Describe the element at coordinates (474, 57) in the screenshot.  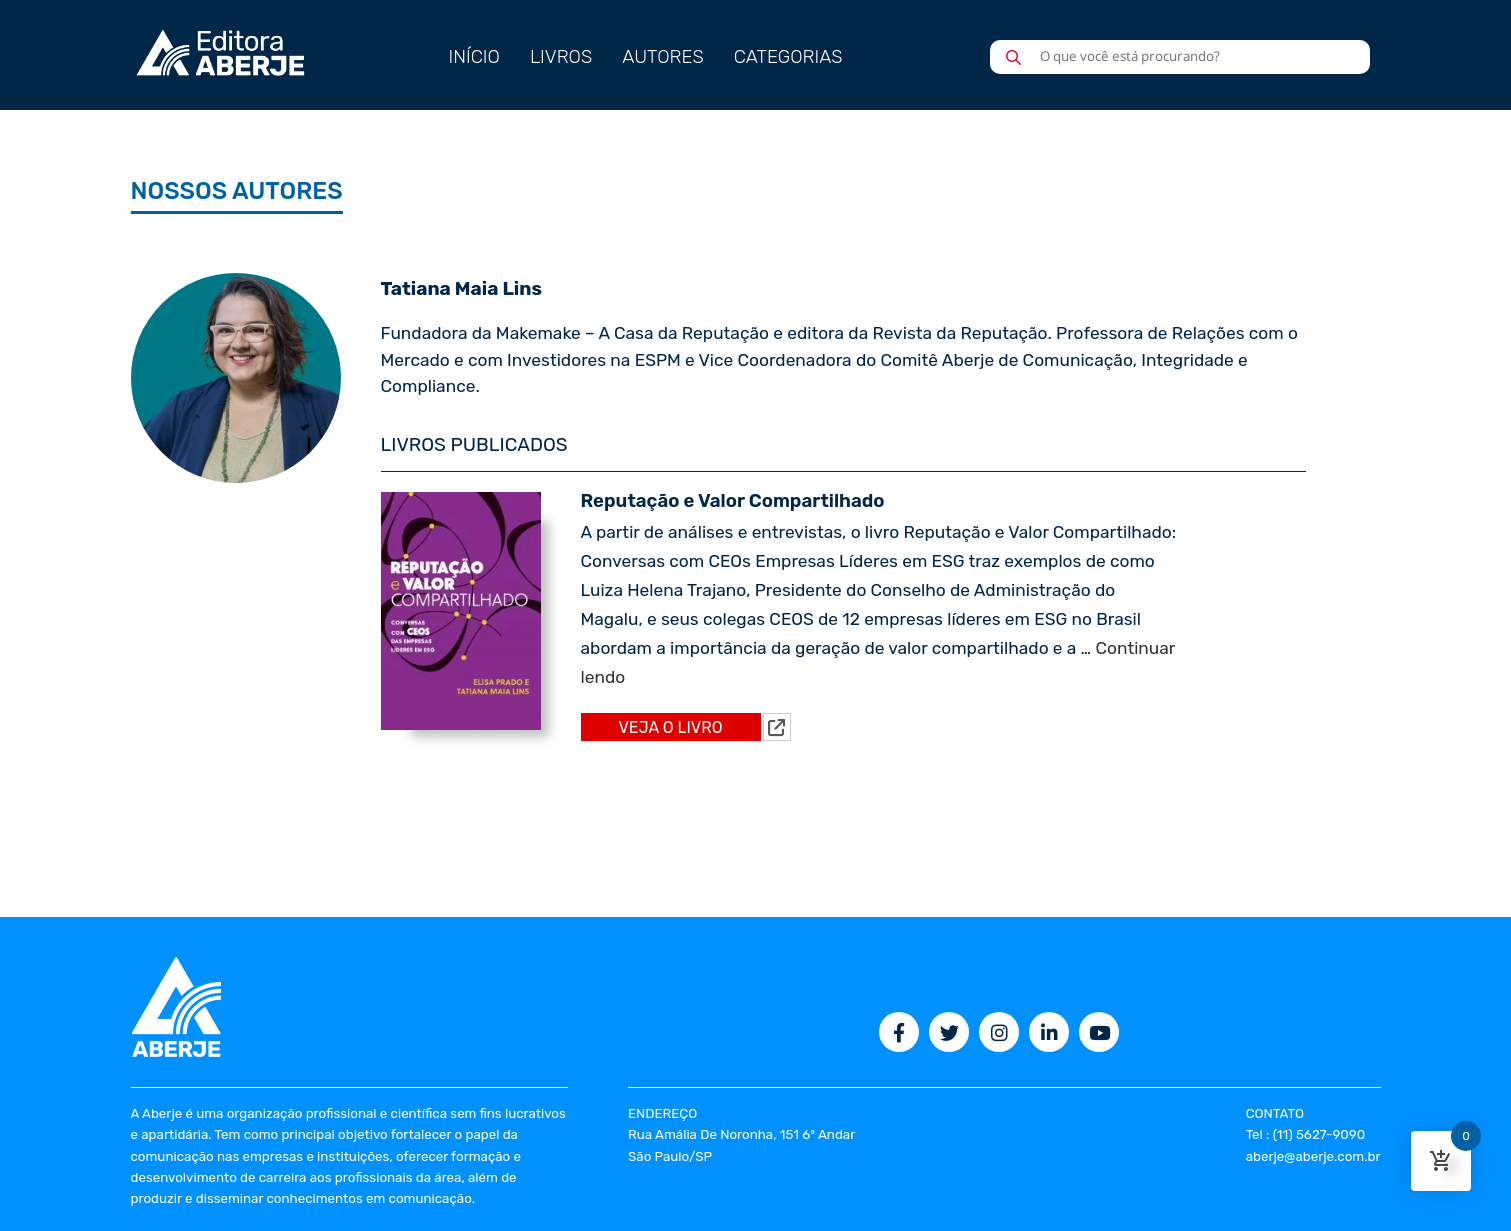
I see `INÍCIO` at that location.